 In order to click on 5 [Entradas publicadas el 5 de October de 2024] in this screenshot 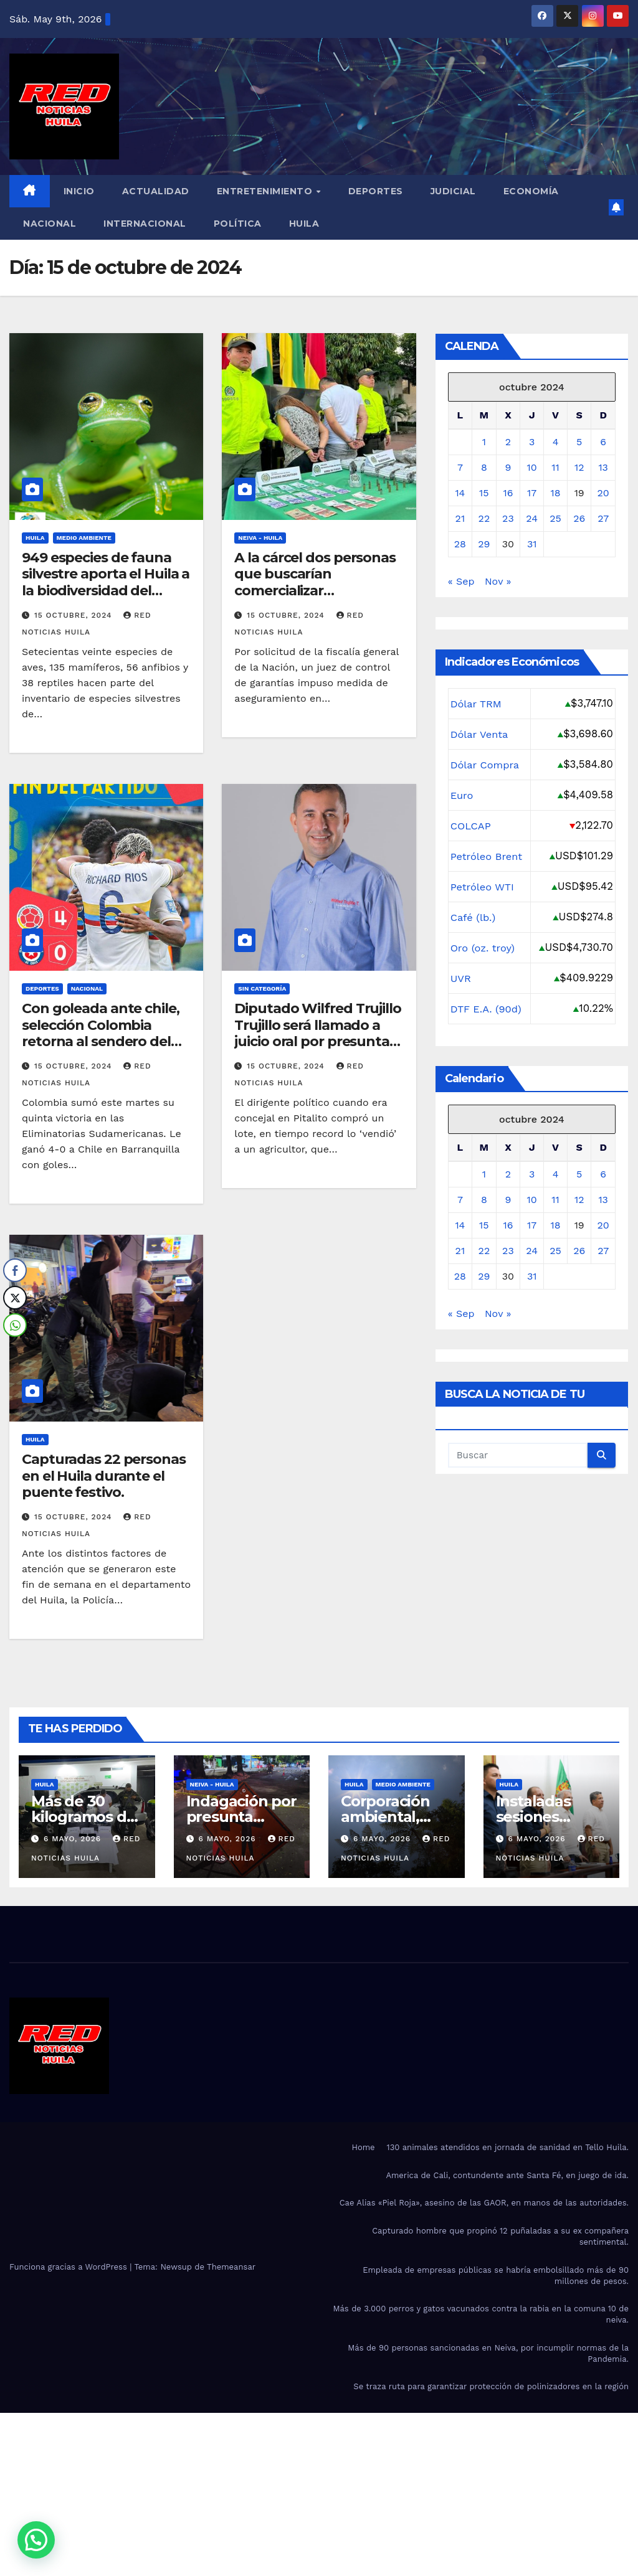, I will do `click(579, 442)`.